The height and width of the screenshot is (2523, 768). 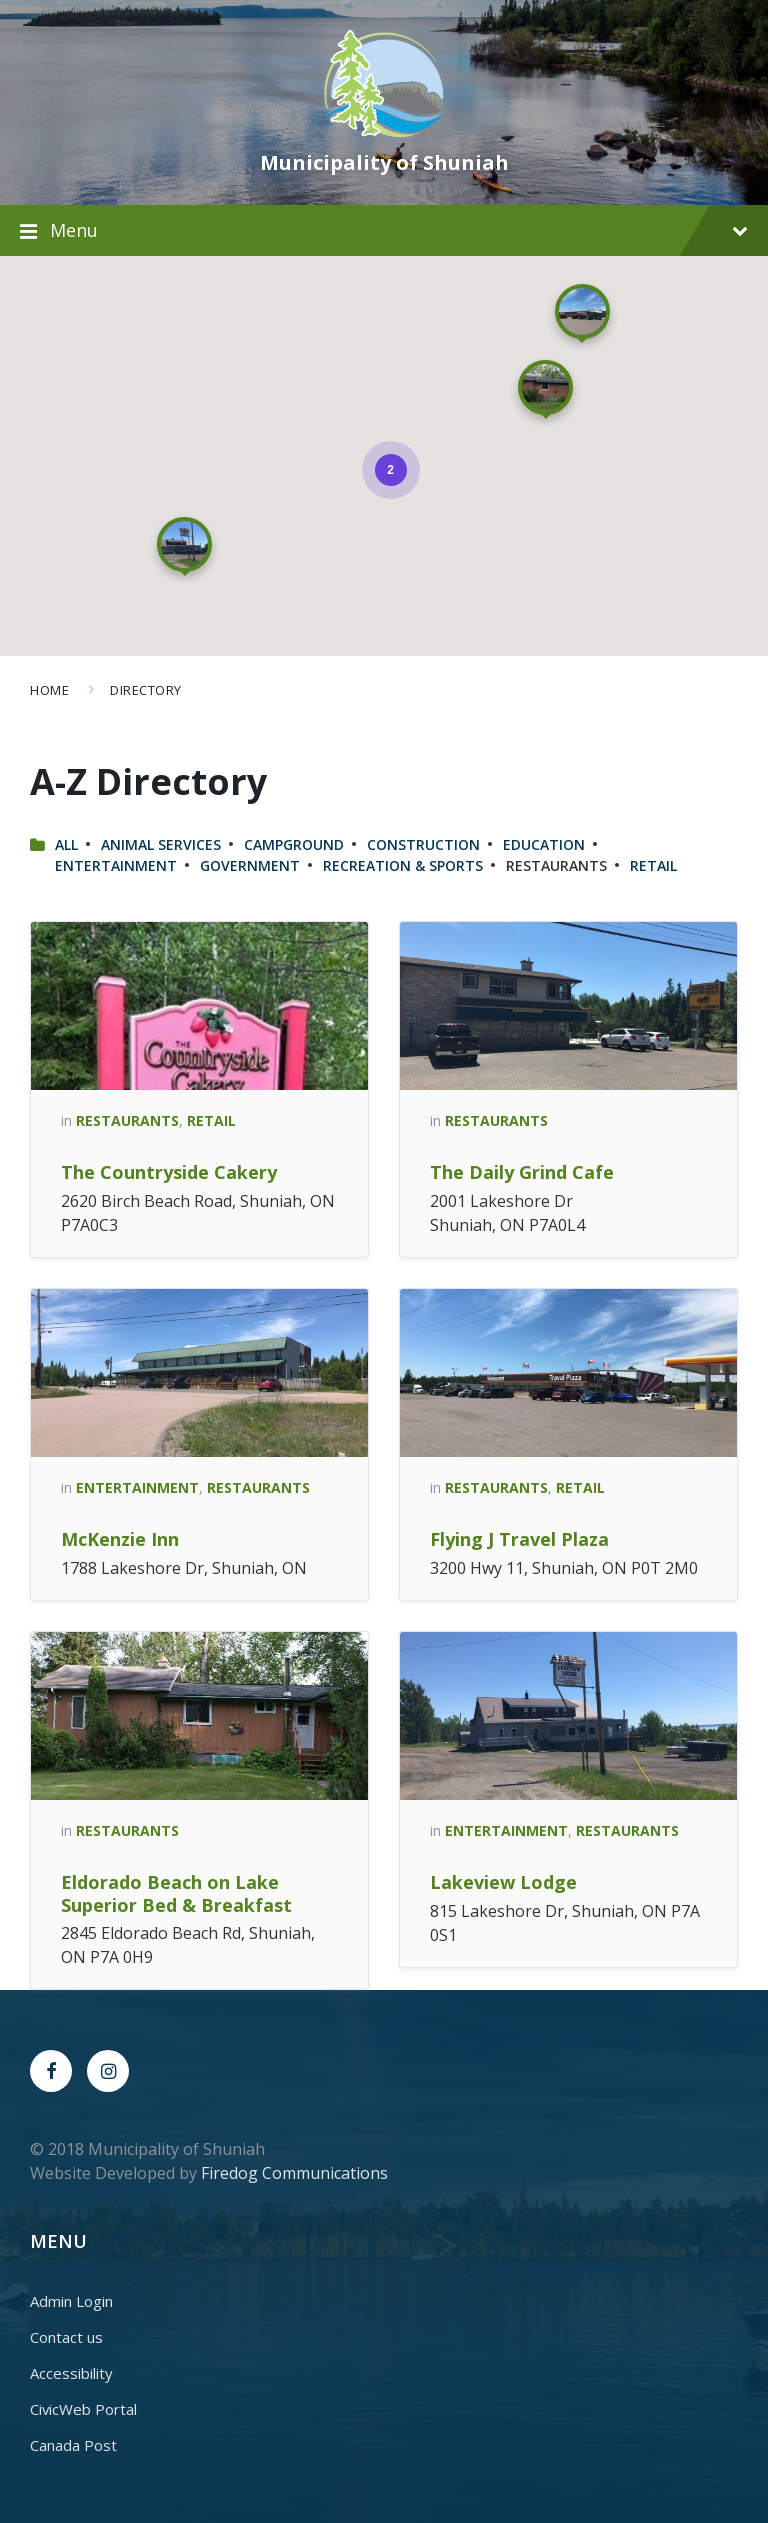 What do you see at coordinates (522, 1172) in the screenshot?
I see `The Daily Grind Cafe` at bounding box center [522, 1172].